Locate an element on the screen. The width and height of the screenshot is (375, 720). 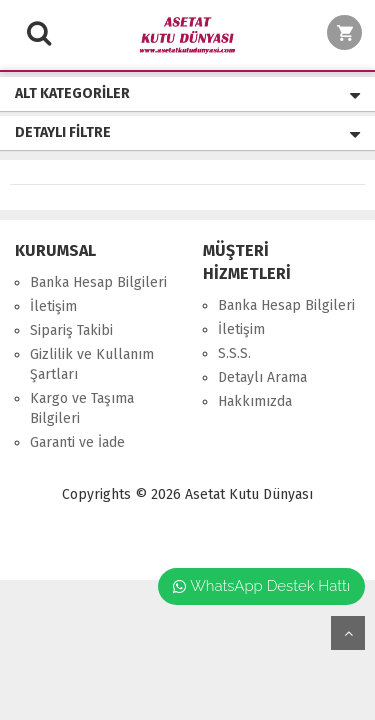
S.S.S. is located at coordinates (234, 353).